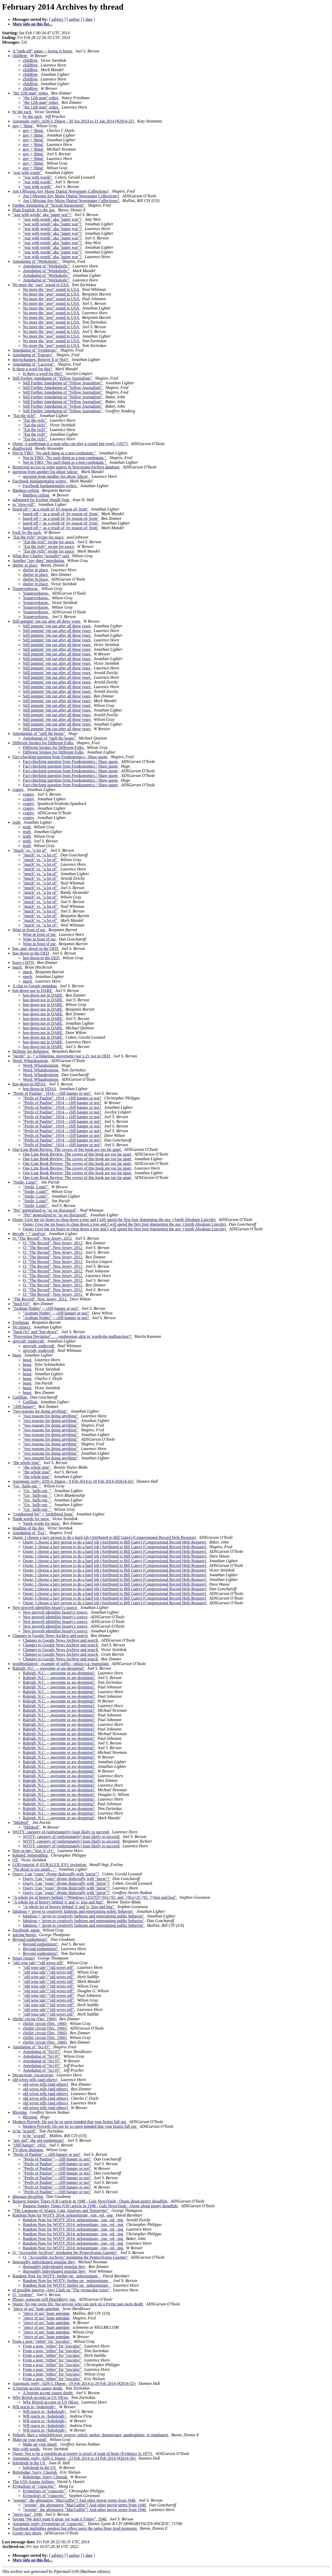  What do you see at coordinates (44, 2299) in the screenshot?
I see `Phrase: someone will BlackBerry you` at bounding box center [44, 2299].